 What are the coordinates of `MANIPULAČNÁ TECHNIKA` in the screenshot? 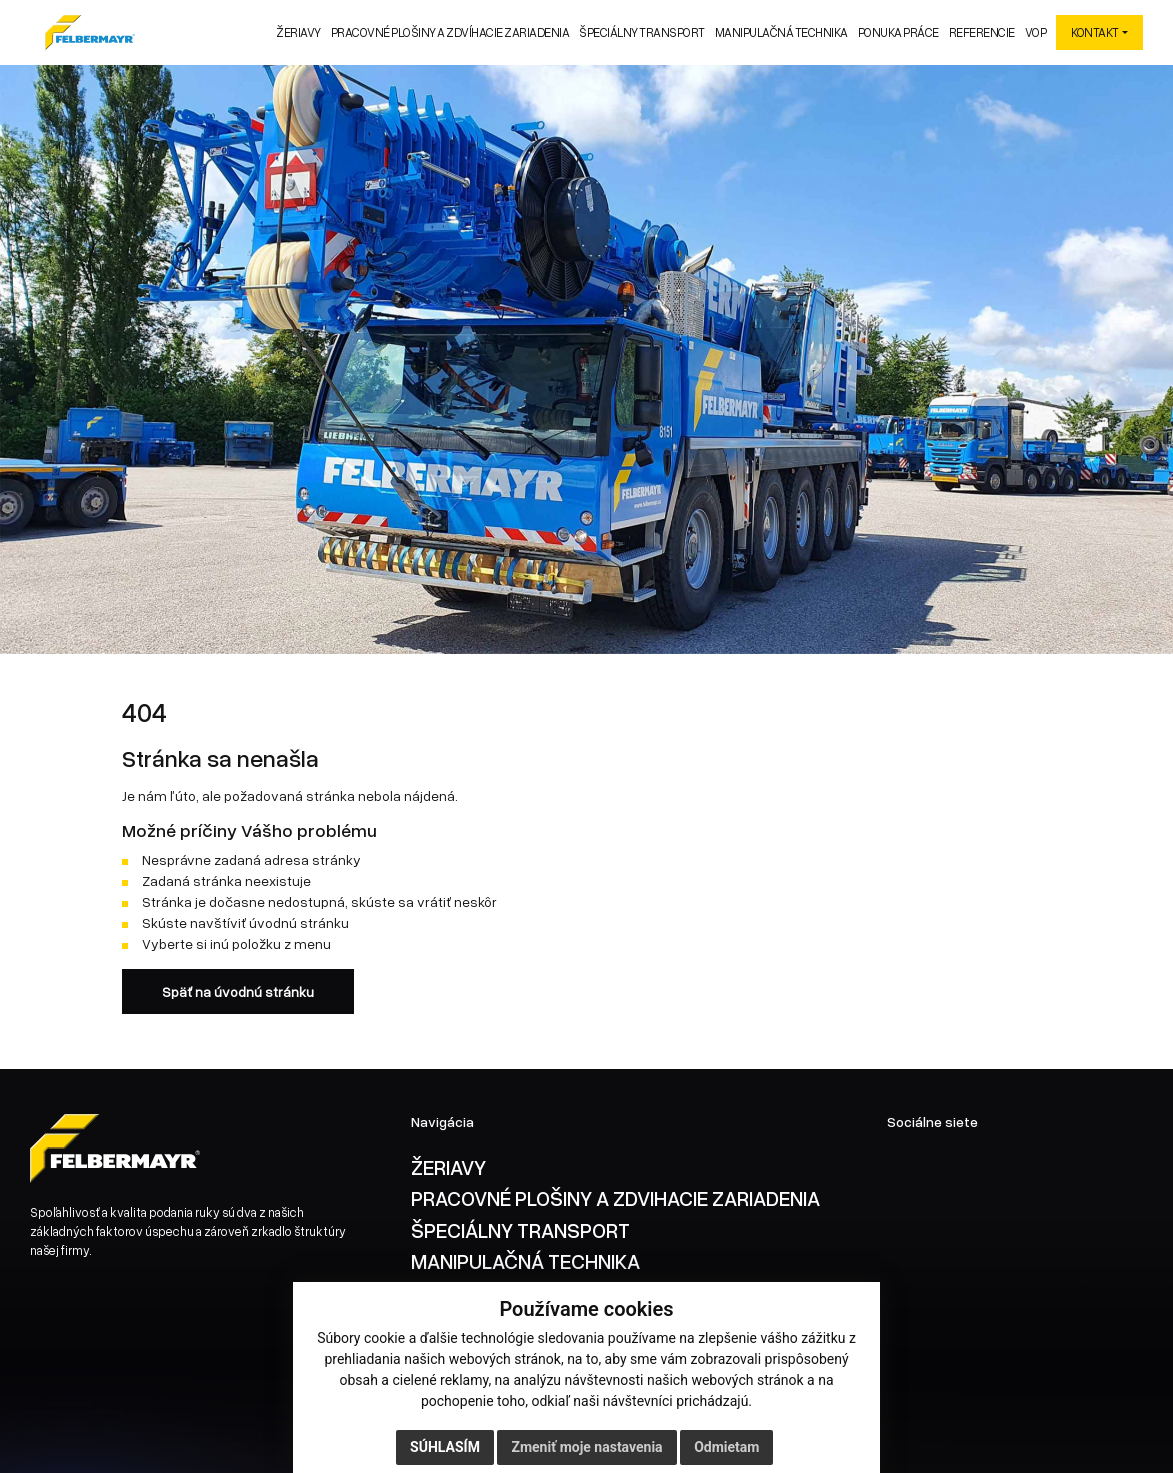 It's located at (525, 1261).